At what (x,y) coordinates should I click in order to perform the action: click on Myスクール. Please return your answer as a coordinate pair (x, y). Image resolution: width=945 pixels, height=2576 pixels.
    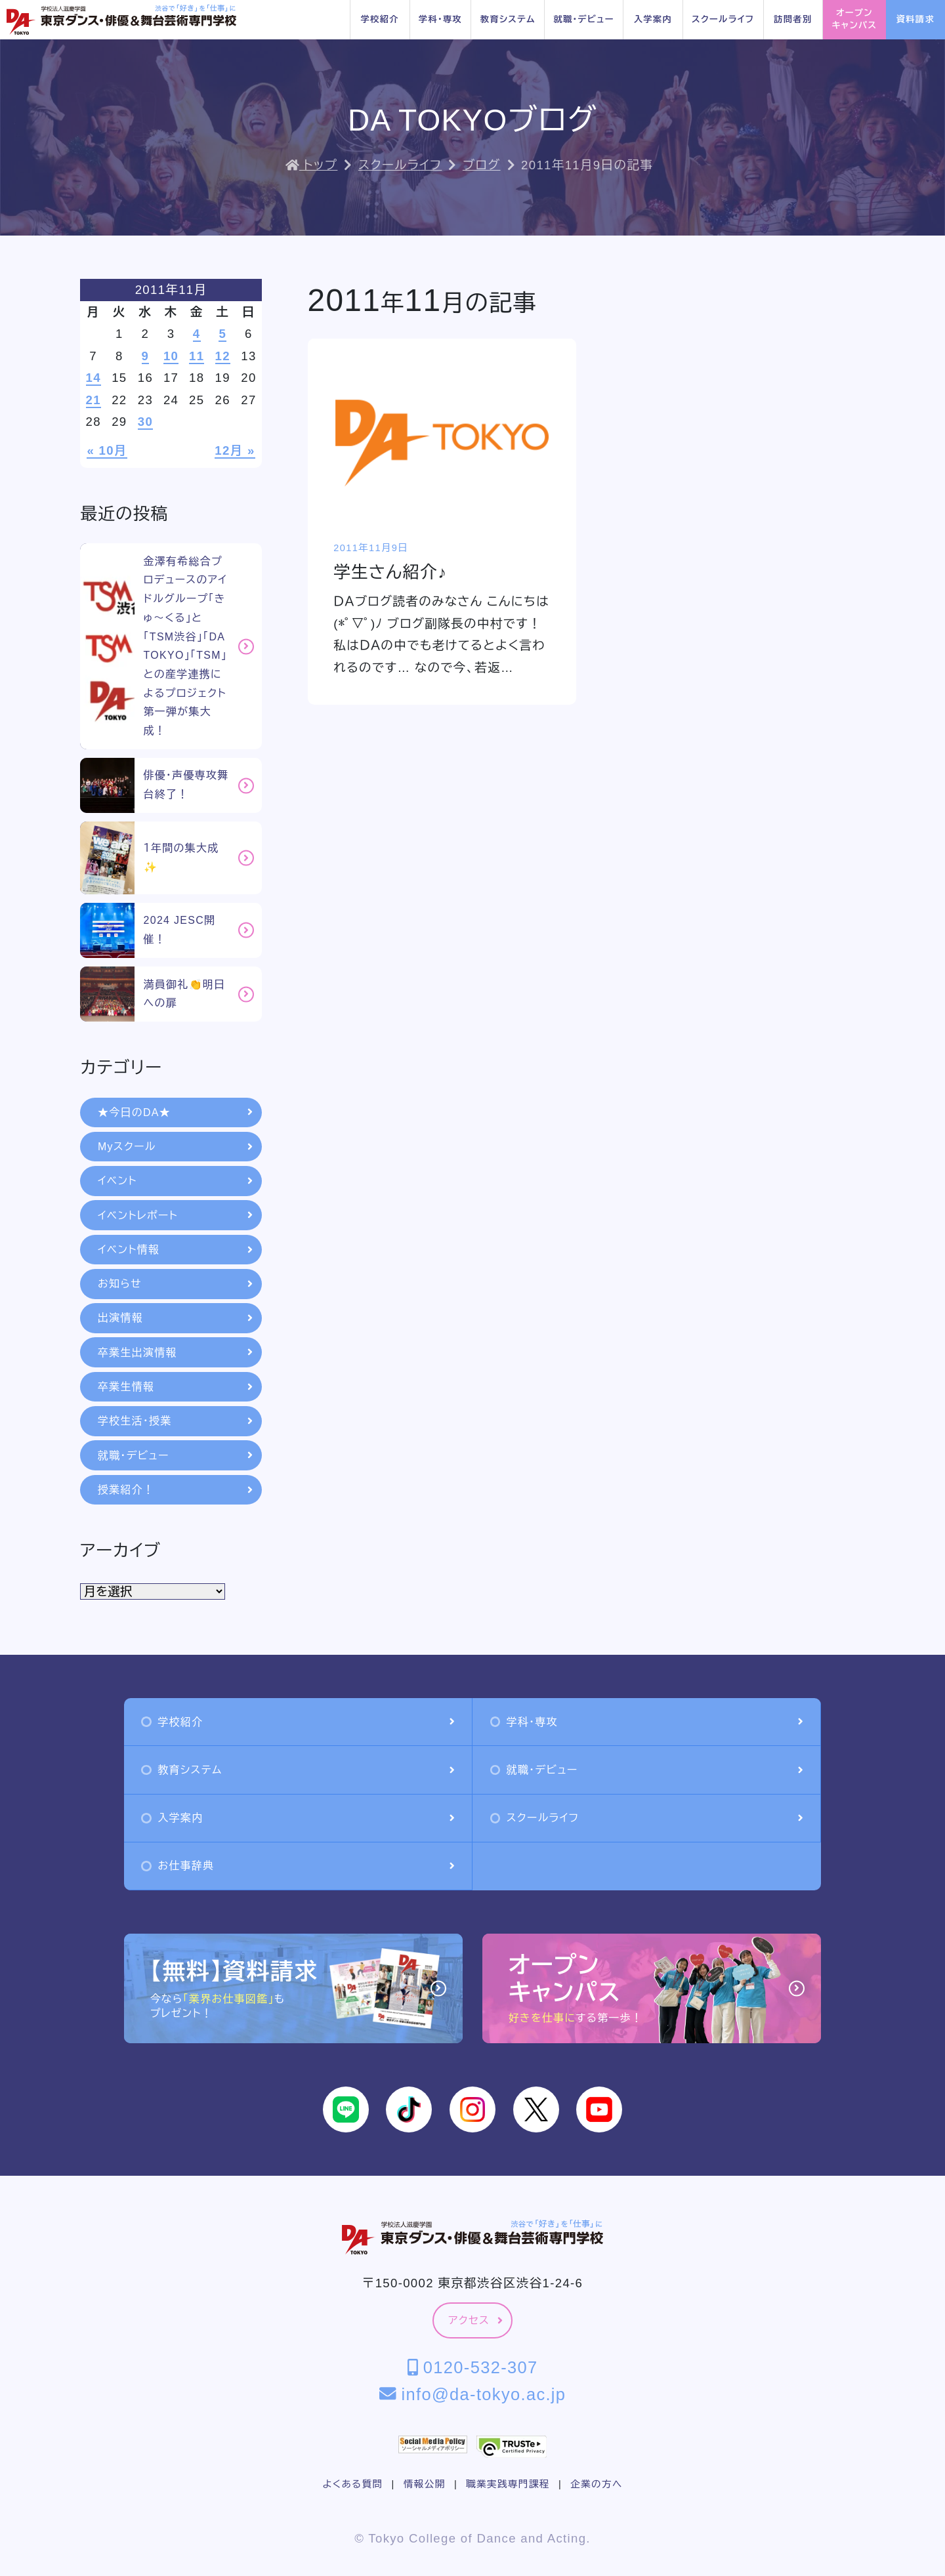
    Looking at the image, I should click on (175, 1146).